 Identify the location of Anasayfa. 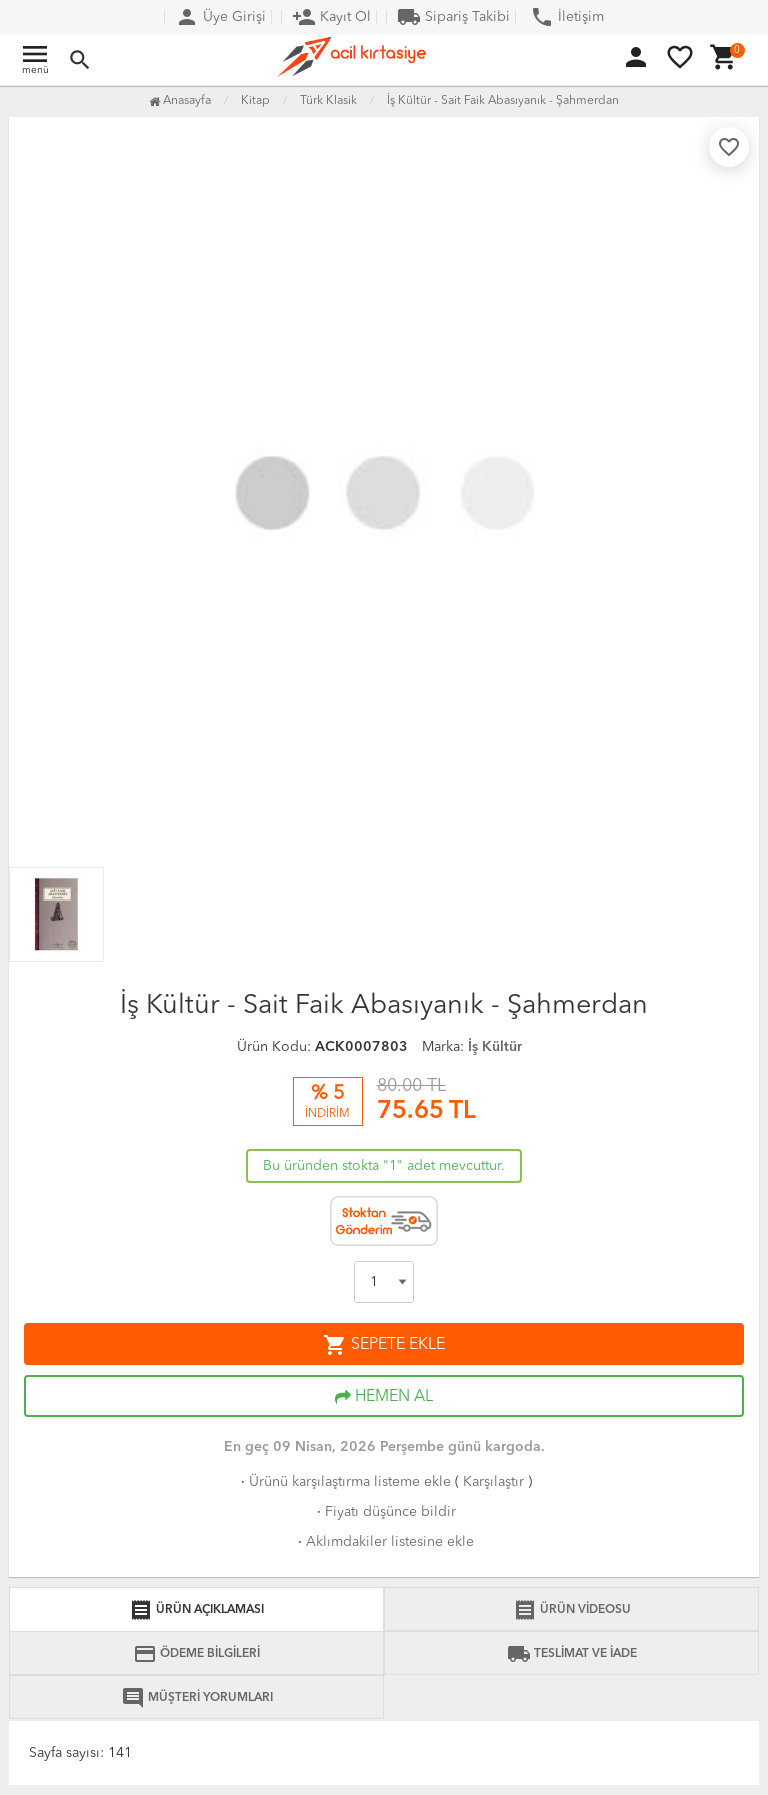
(180, 101).